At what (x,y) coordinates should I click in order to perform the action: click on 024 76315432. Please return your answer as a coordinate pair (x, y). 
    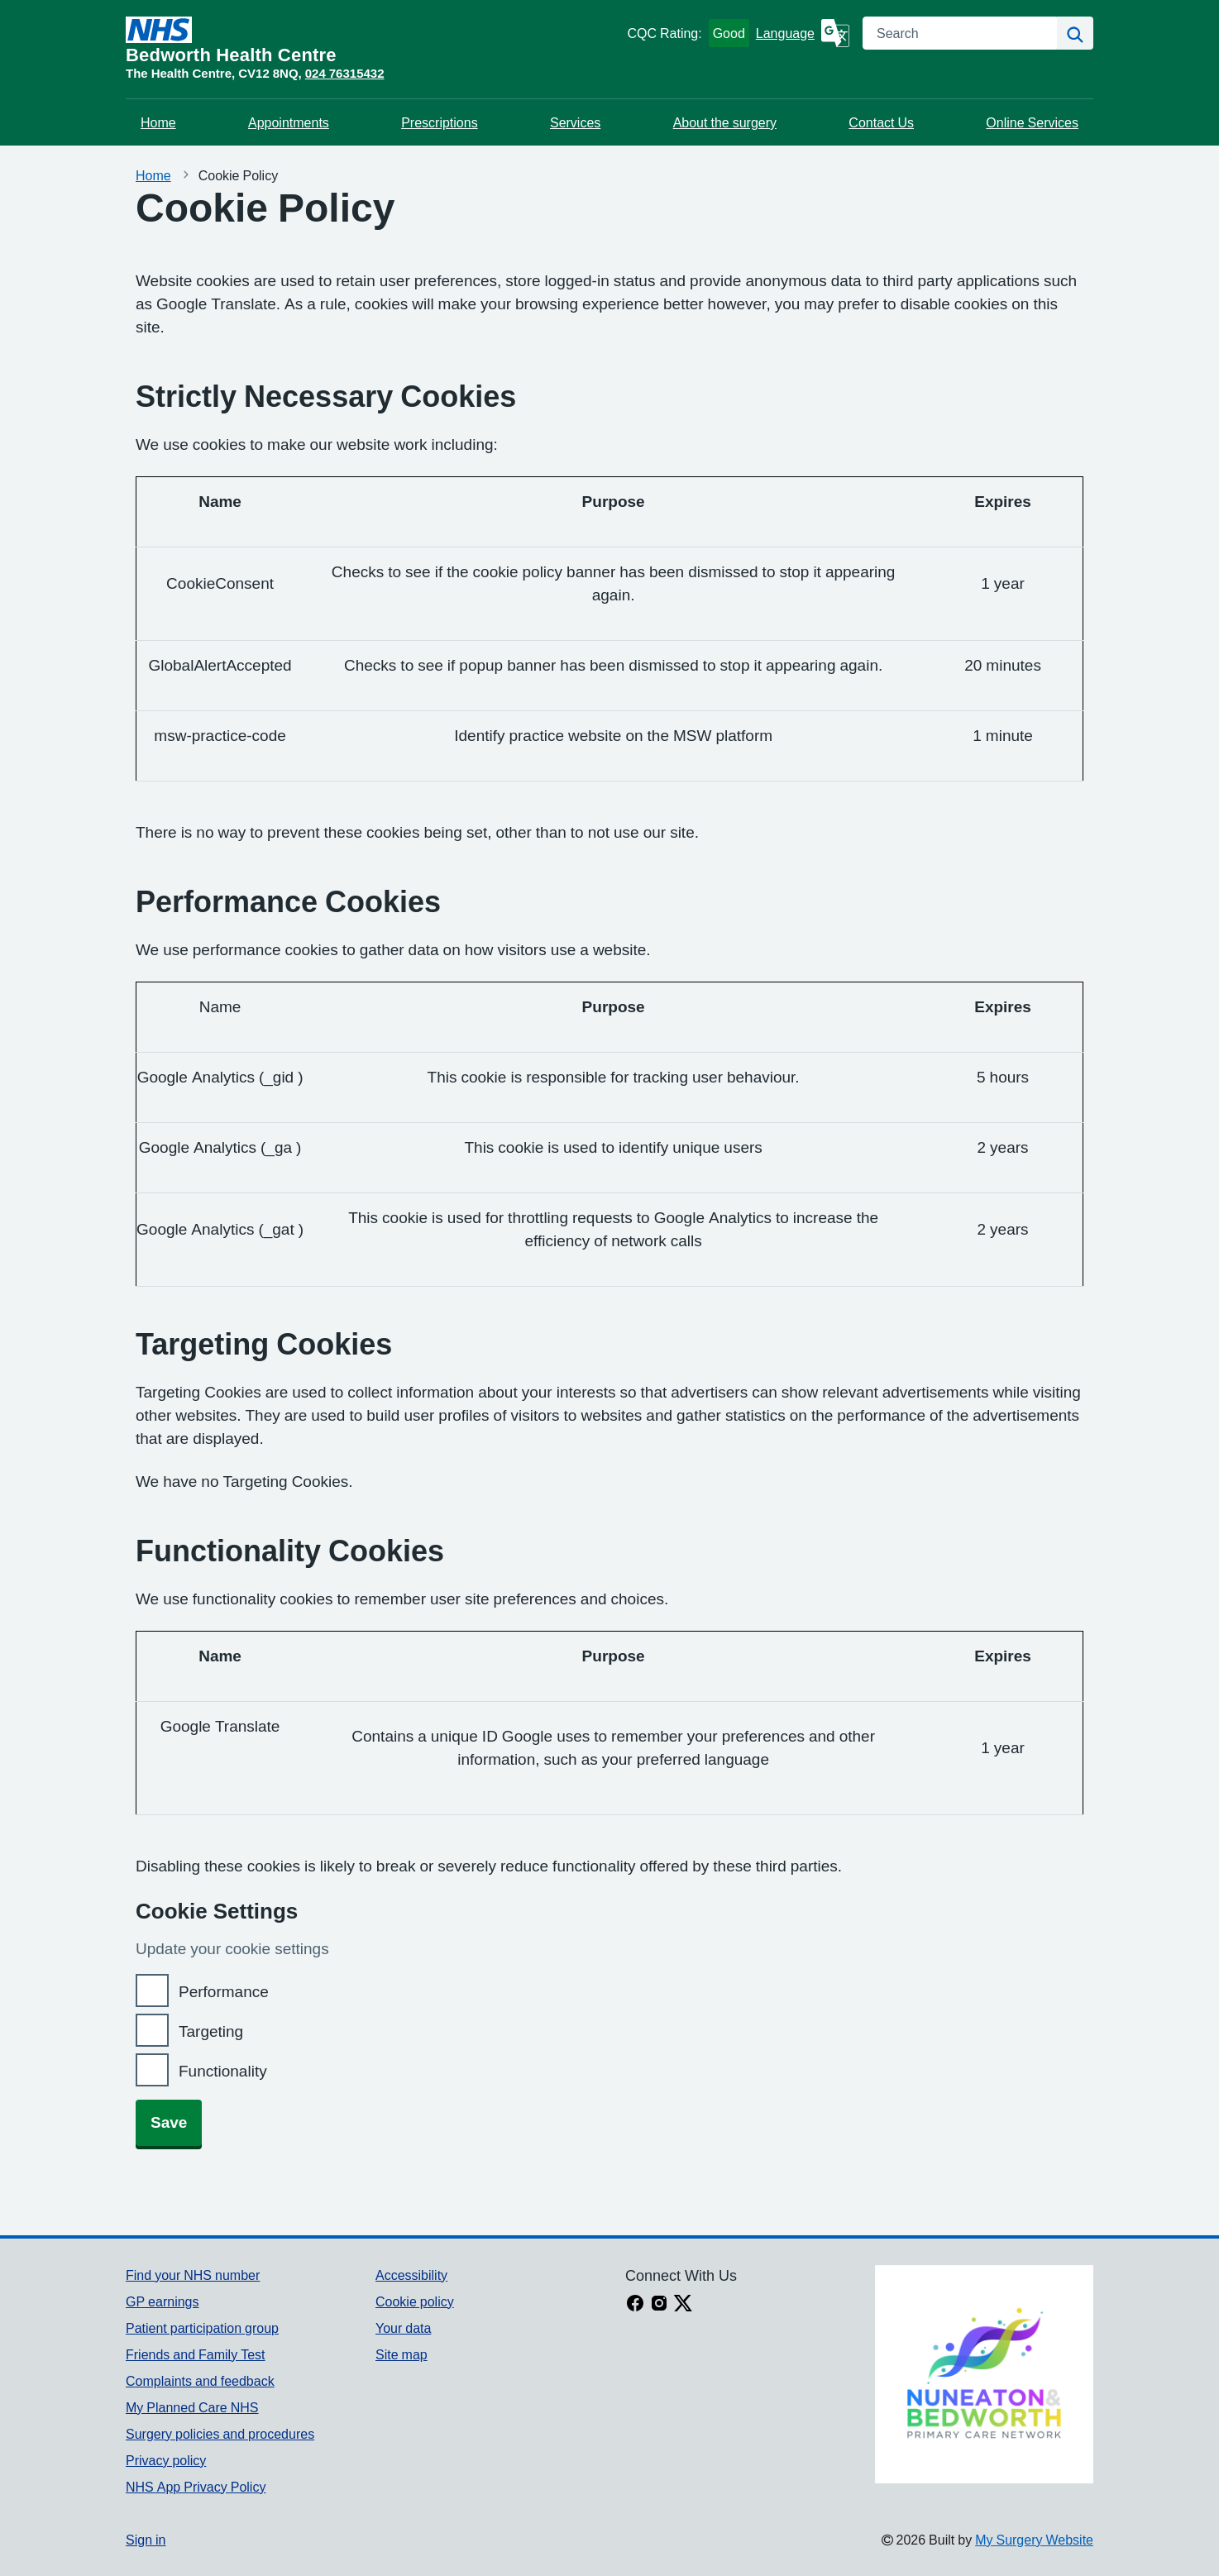
    Looking at the image, I should click on (345, 73).